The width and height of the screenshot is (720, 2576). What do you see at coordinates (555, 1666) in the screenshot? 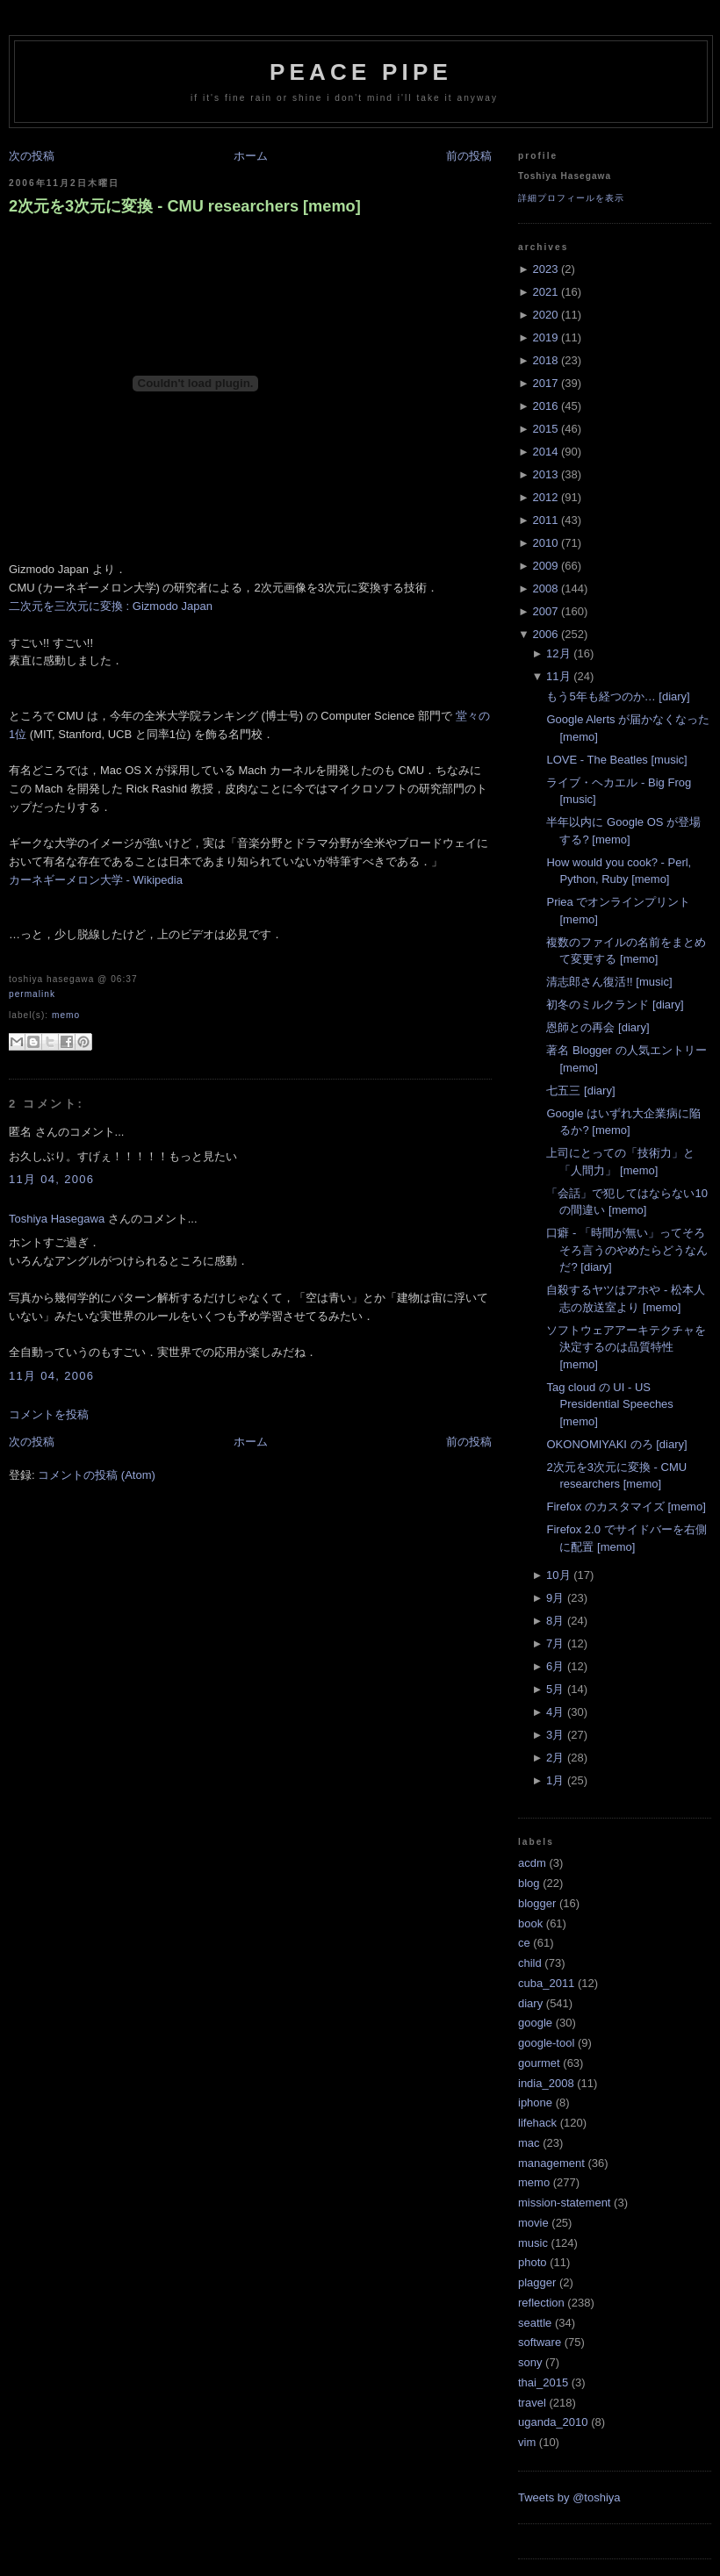
I see `6月` at bounding box center [555, 1666].